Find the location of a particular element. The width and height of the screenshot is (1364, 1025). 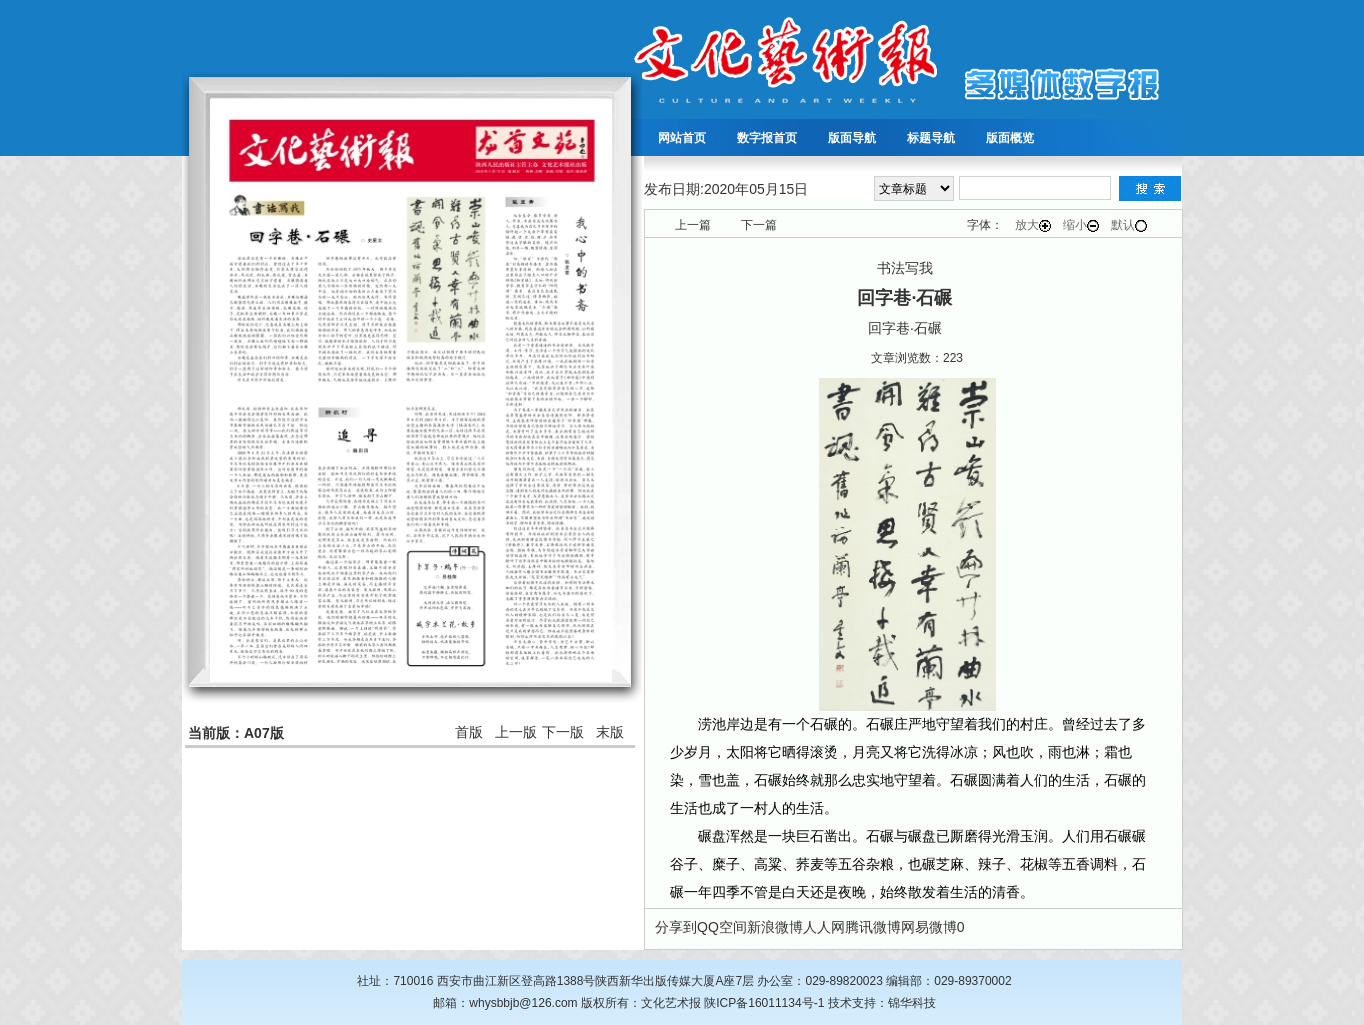

上一篇 is located at coordinates (693, 225).